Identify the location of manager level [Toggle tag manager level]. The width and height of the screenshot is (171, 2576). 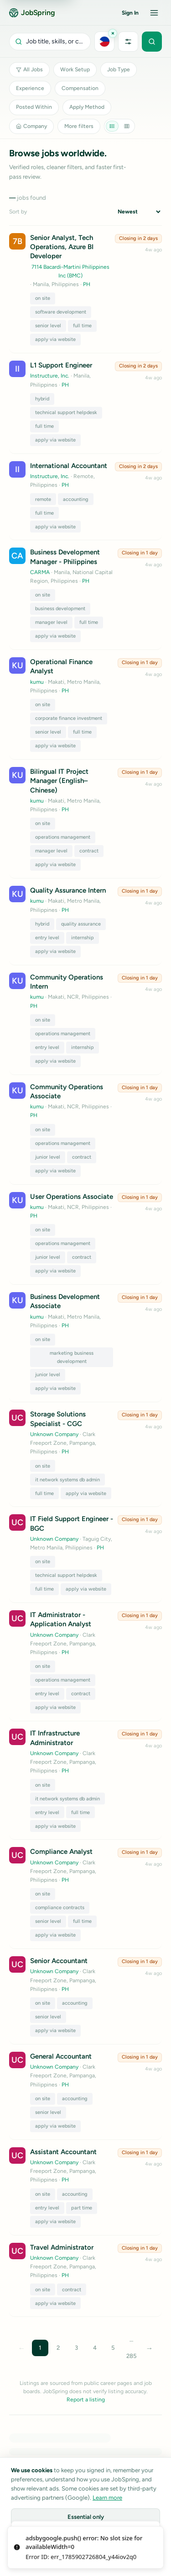
(51, 622).